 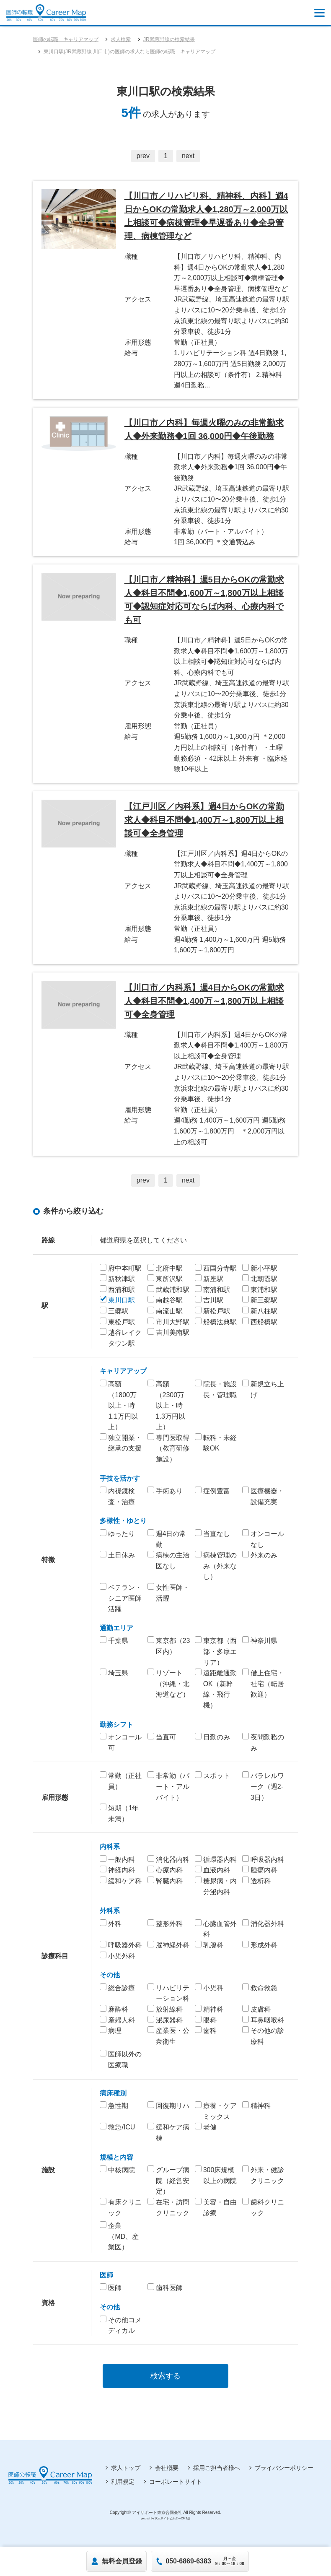 What do you see at coordinates (65, 39) in the screenshot?
I see `医師の転職 キャリアマップ` at bounding box center [65, 39].